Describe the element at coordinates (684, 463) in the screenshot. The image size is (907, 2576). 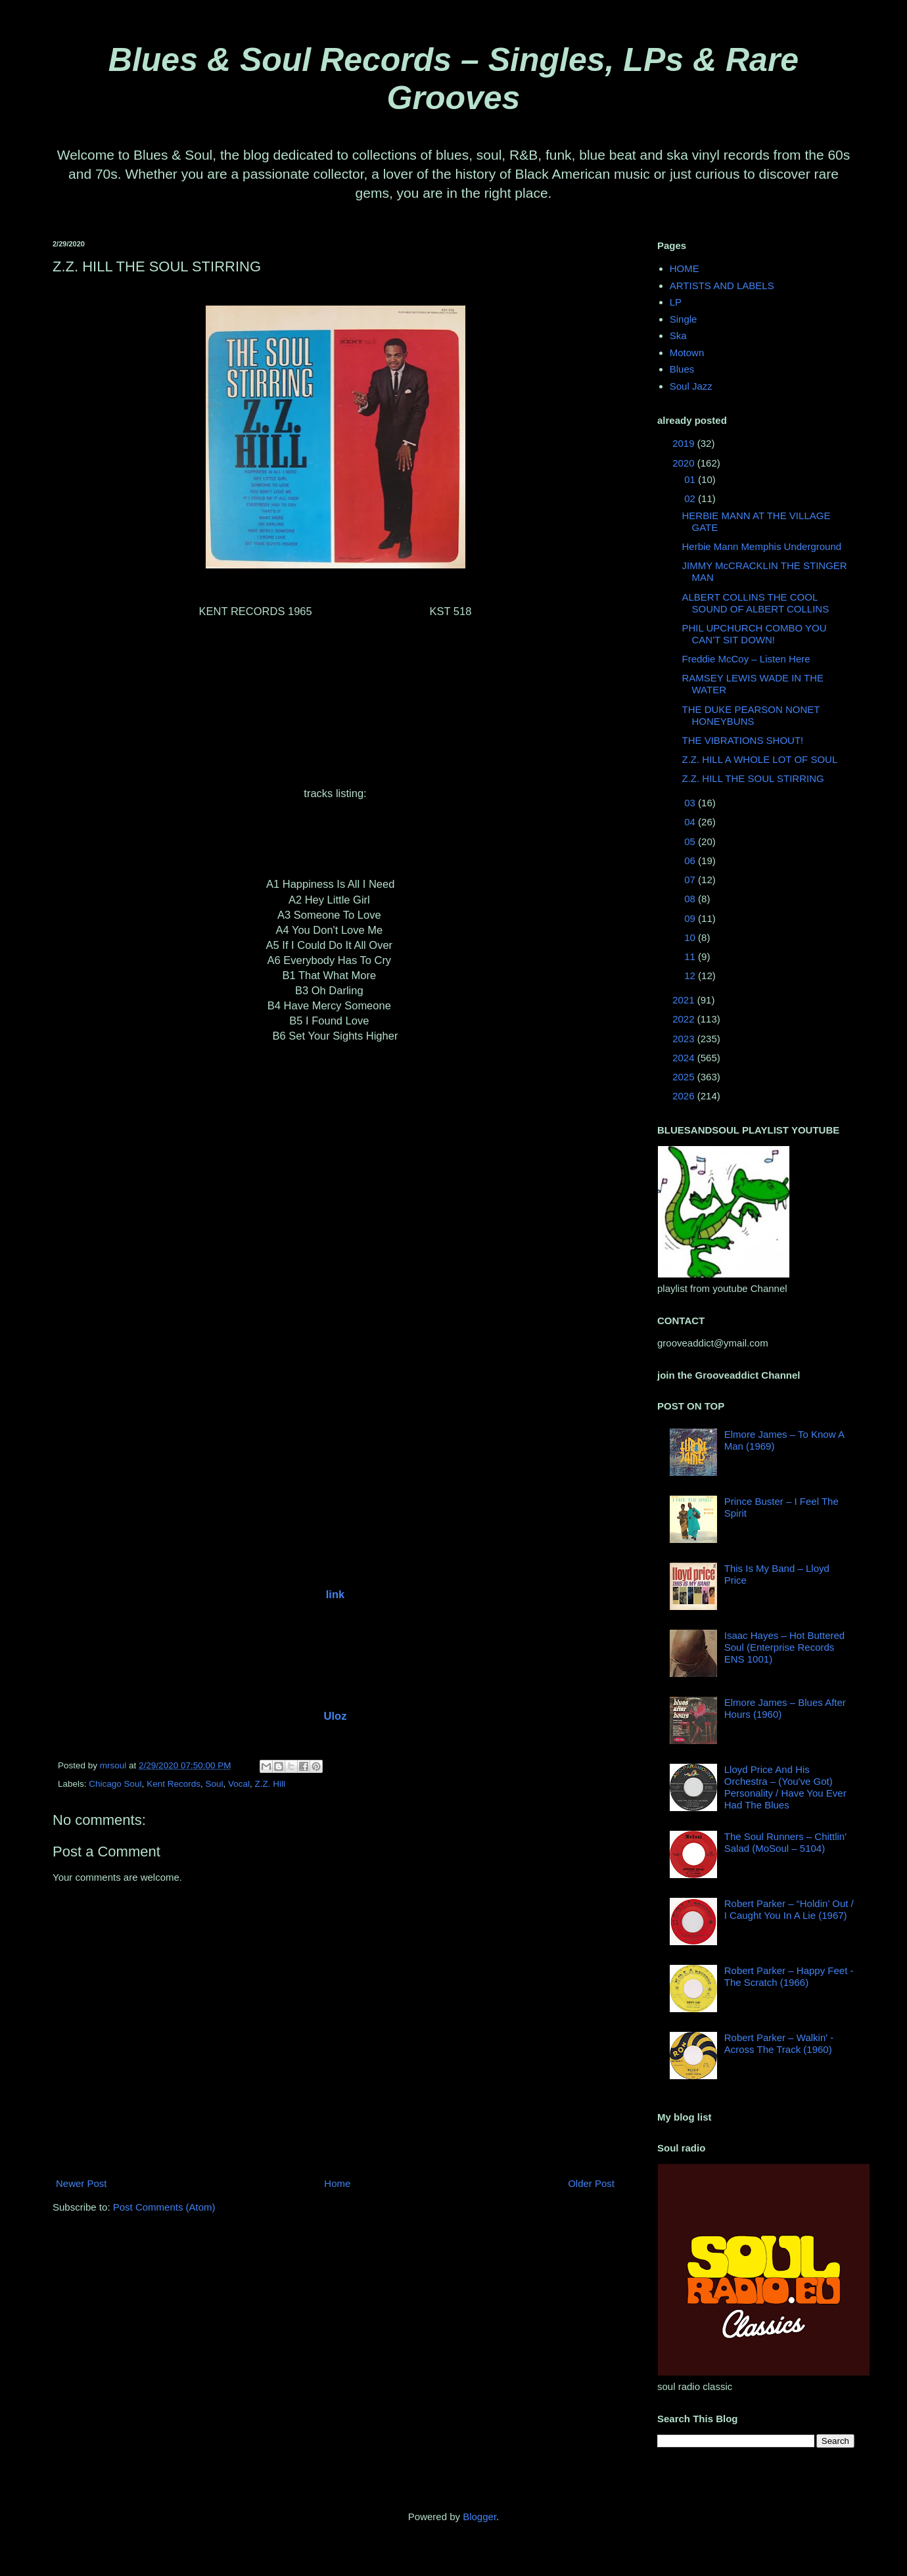
I see `2020` at that location.